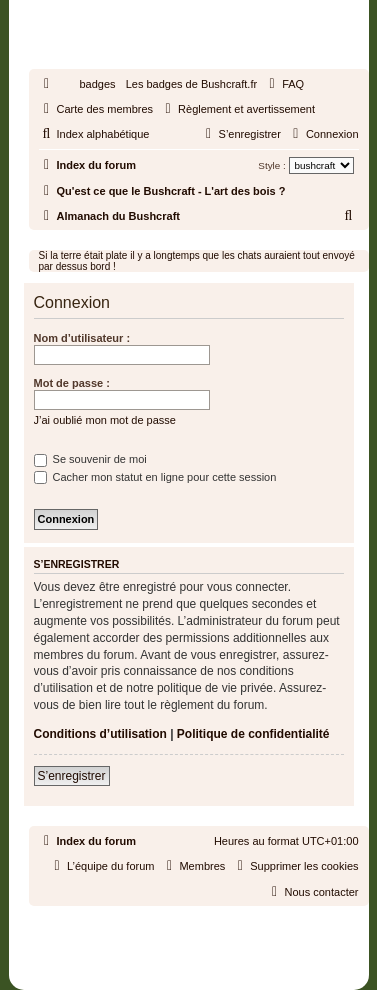  What do you see at coordinates (72, 776) in the screenshot?
I see `S’enregistrer` at bounding box center [72, 776].